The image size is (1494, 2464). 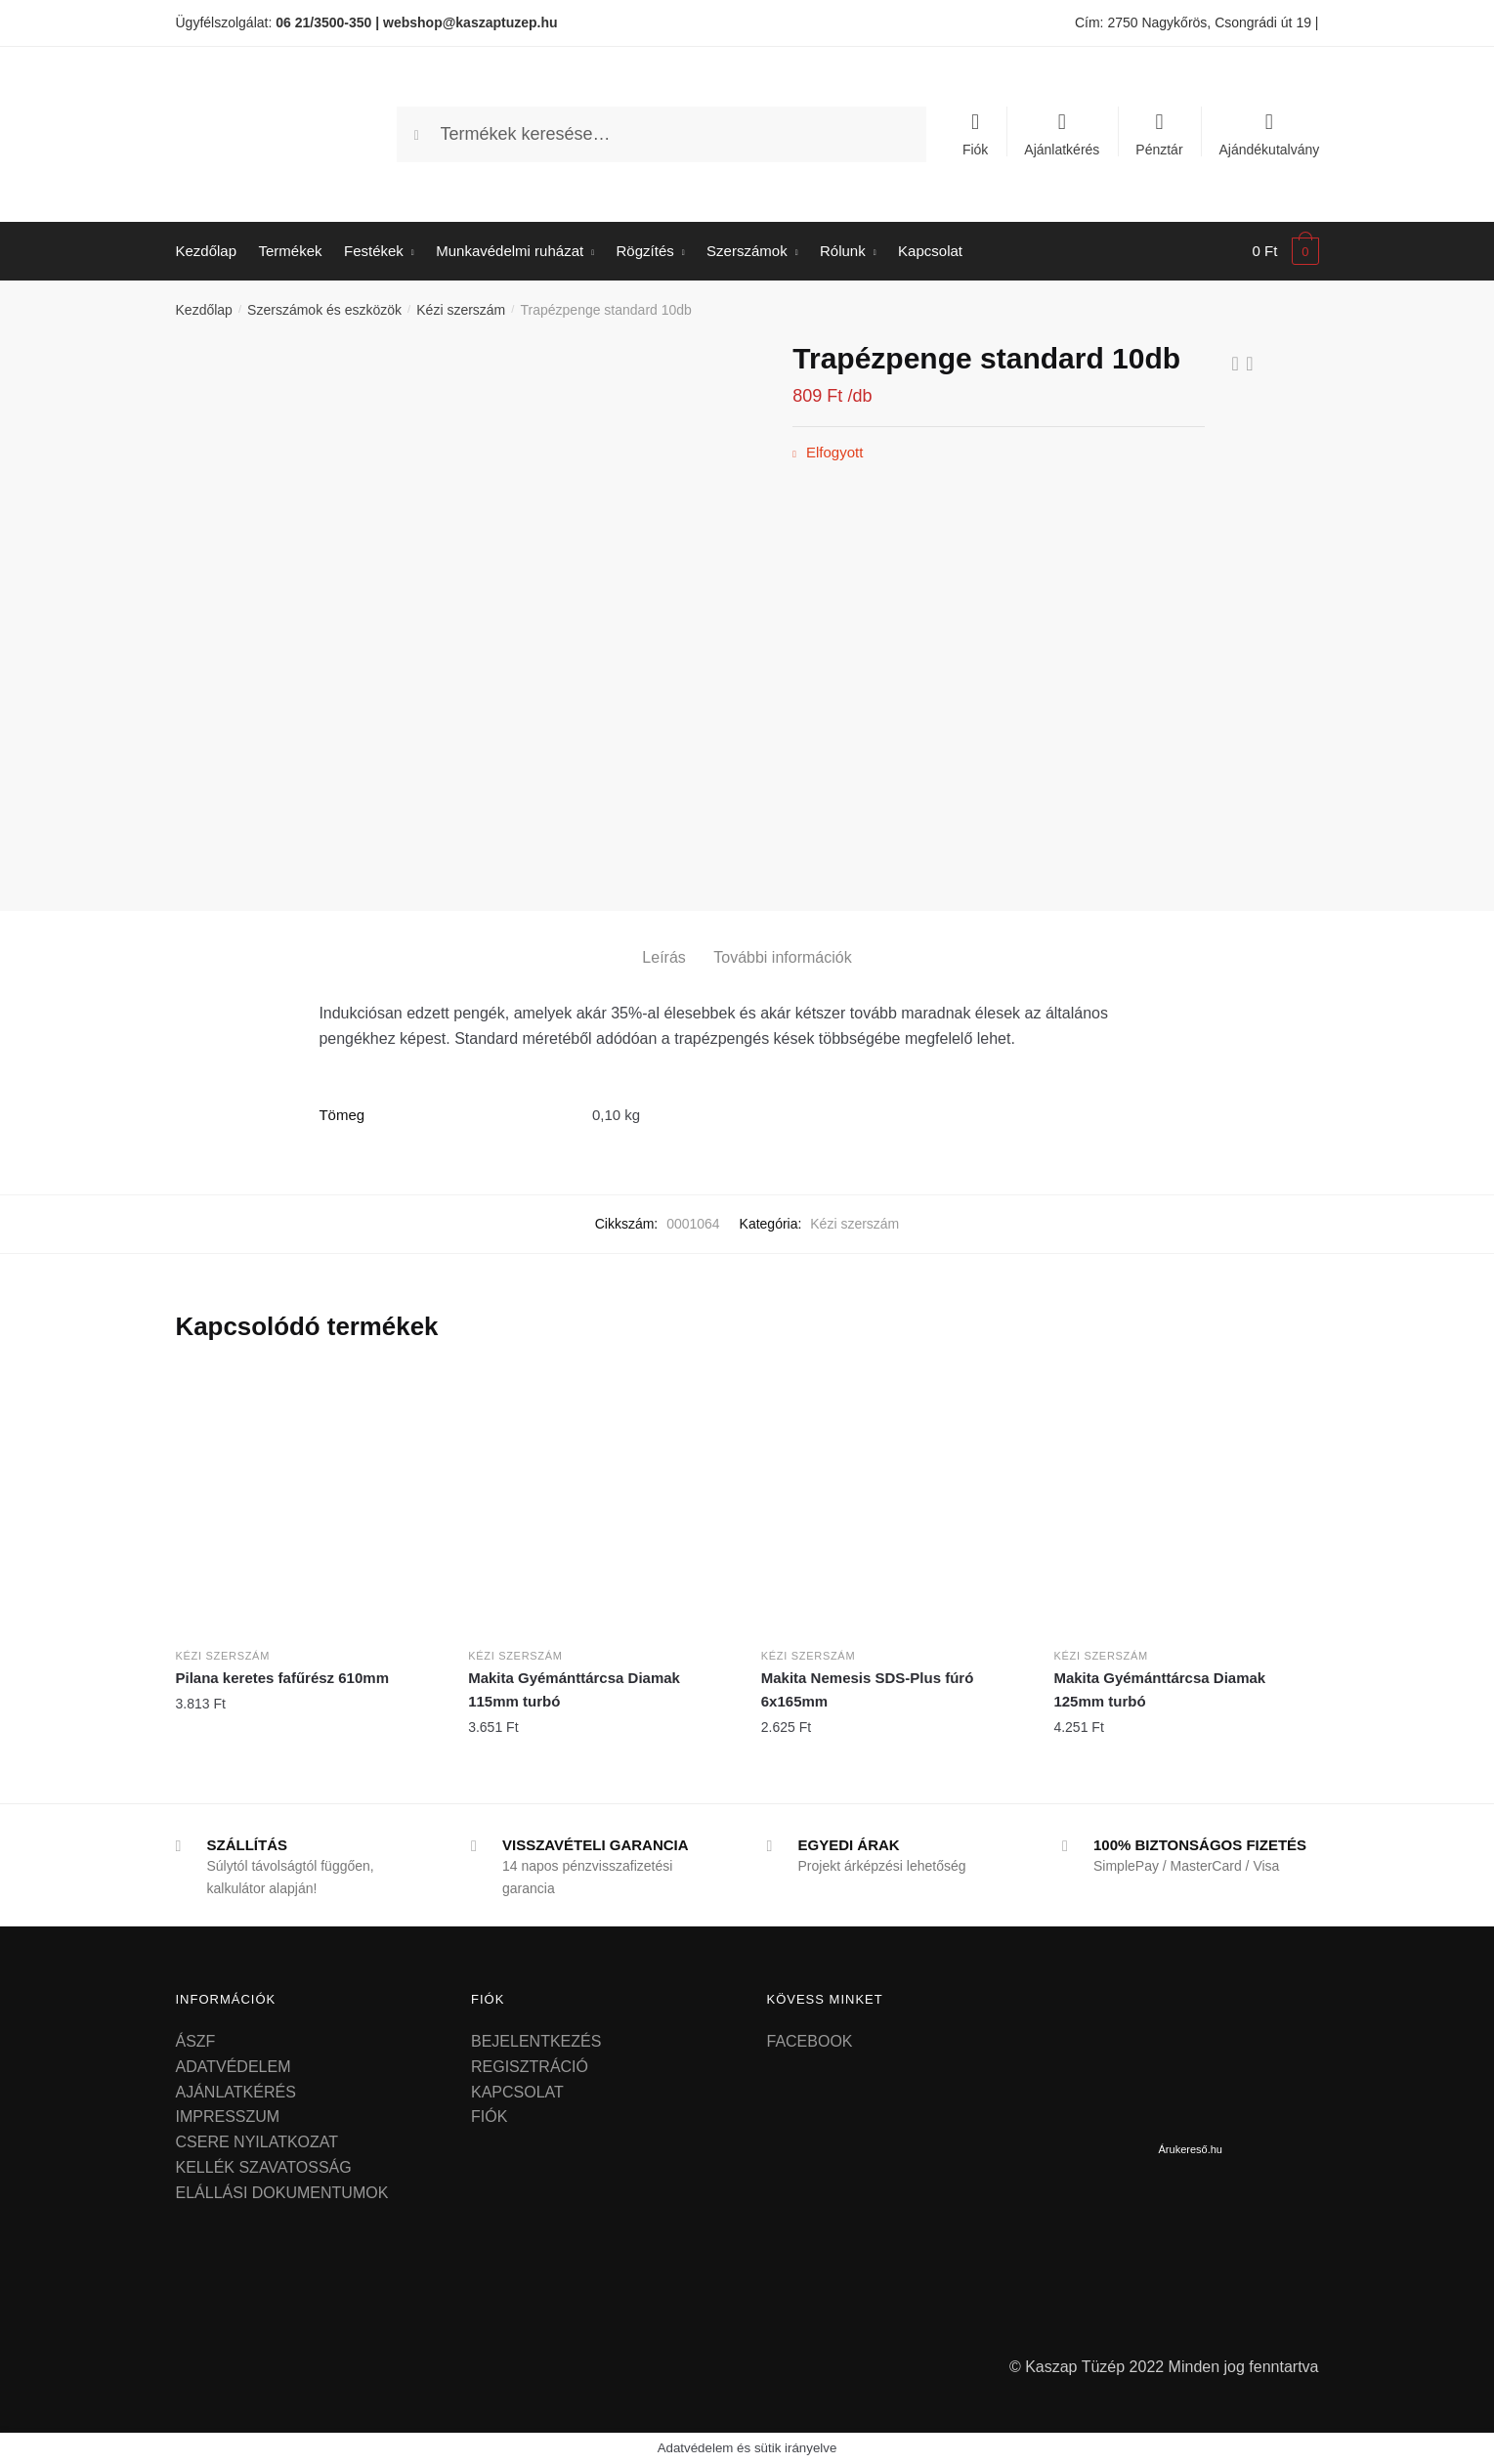 I want to click on KAPCSOLAT, so click(x=517, y=2092).